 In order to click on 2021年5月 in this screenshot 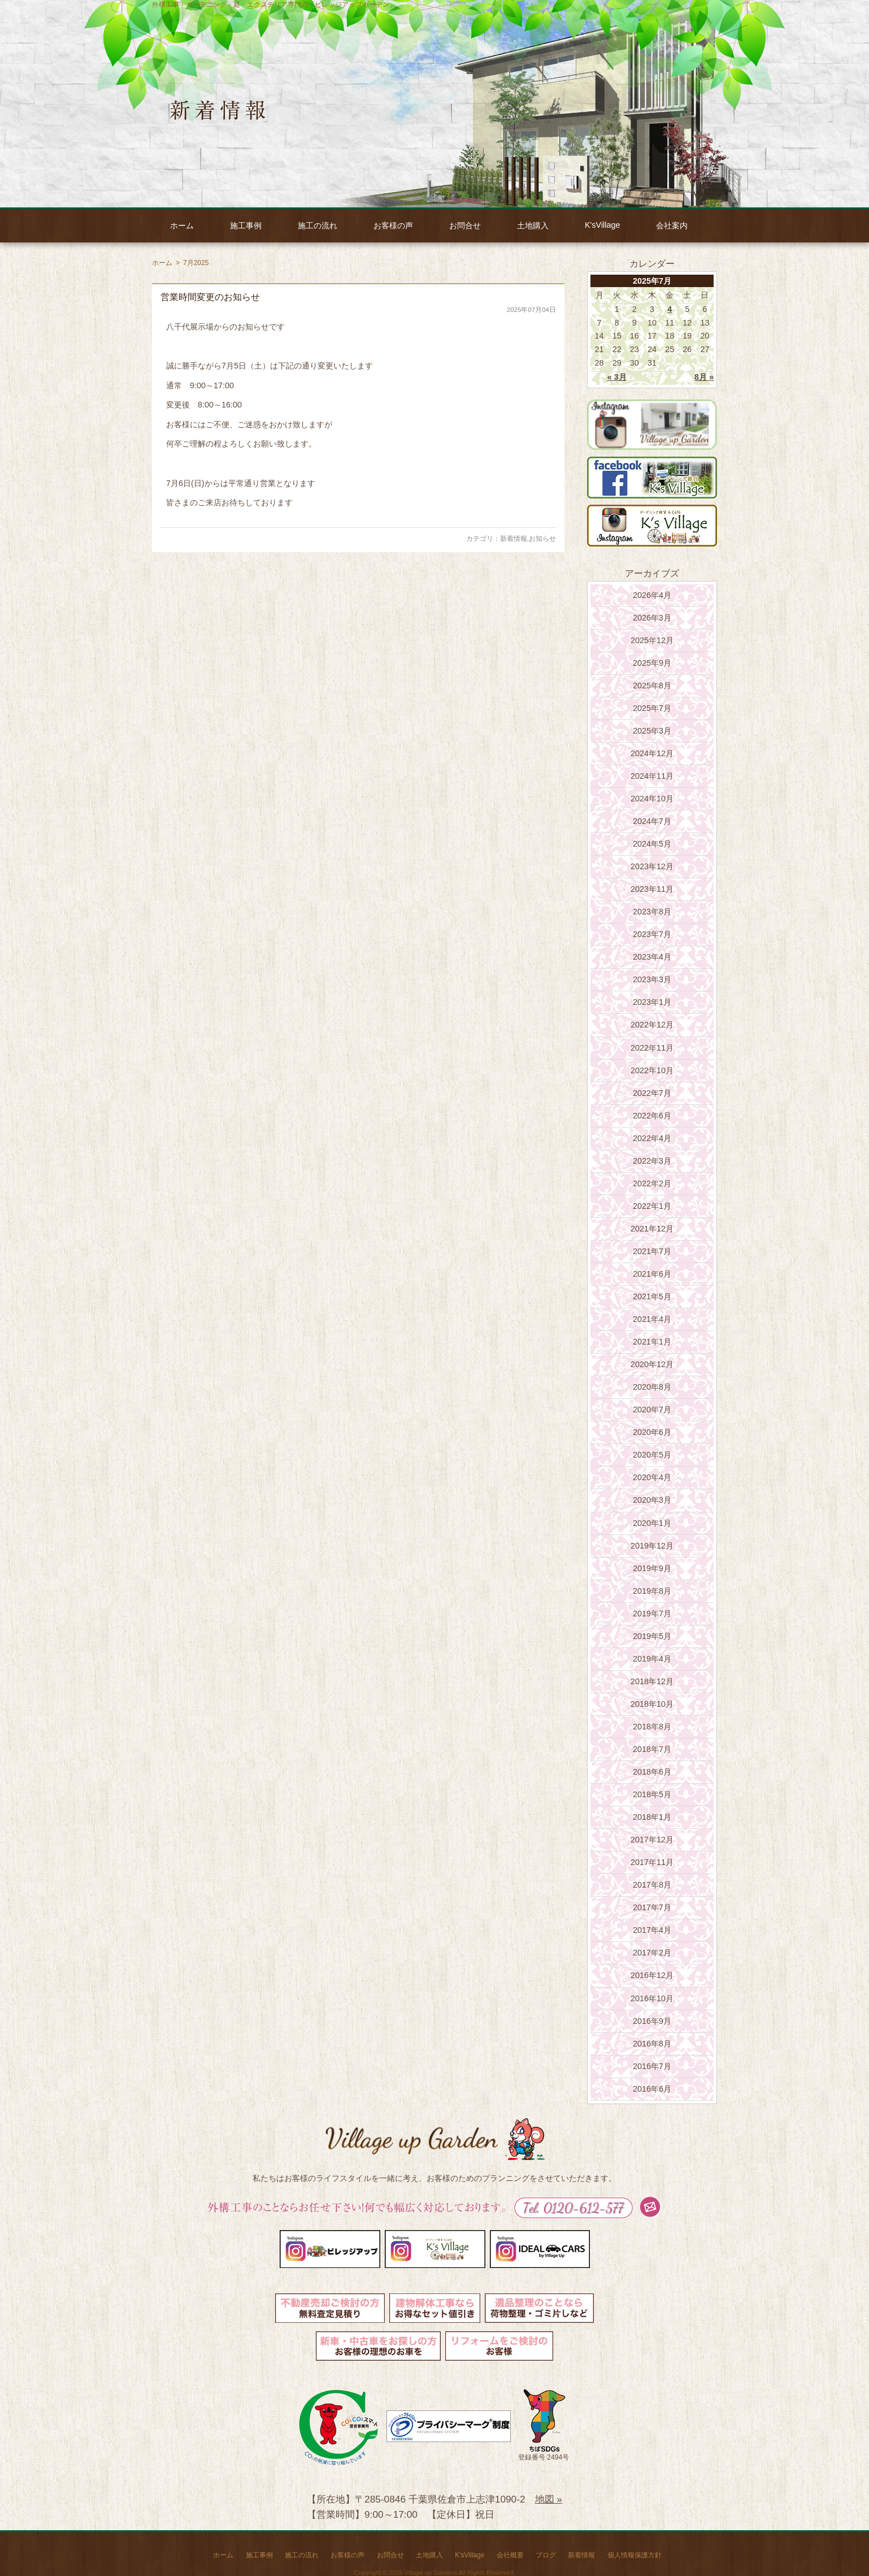, I will do `click(652, 1296)`.